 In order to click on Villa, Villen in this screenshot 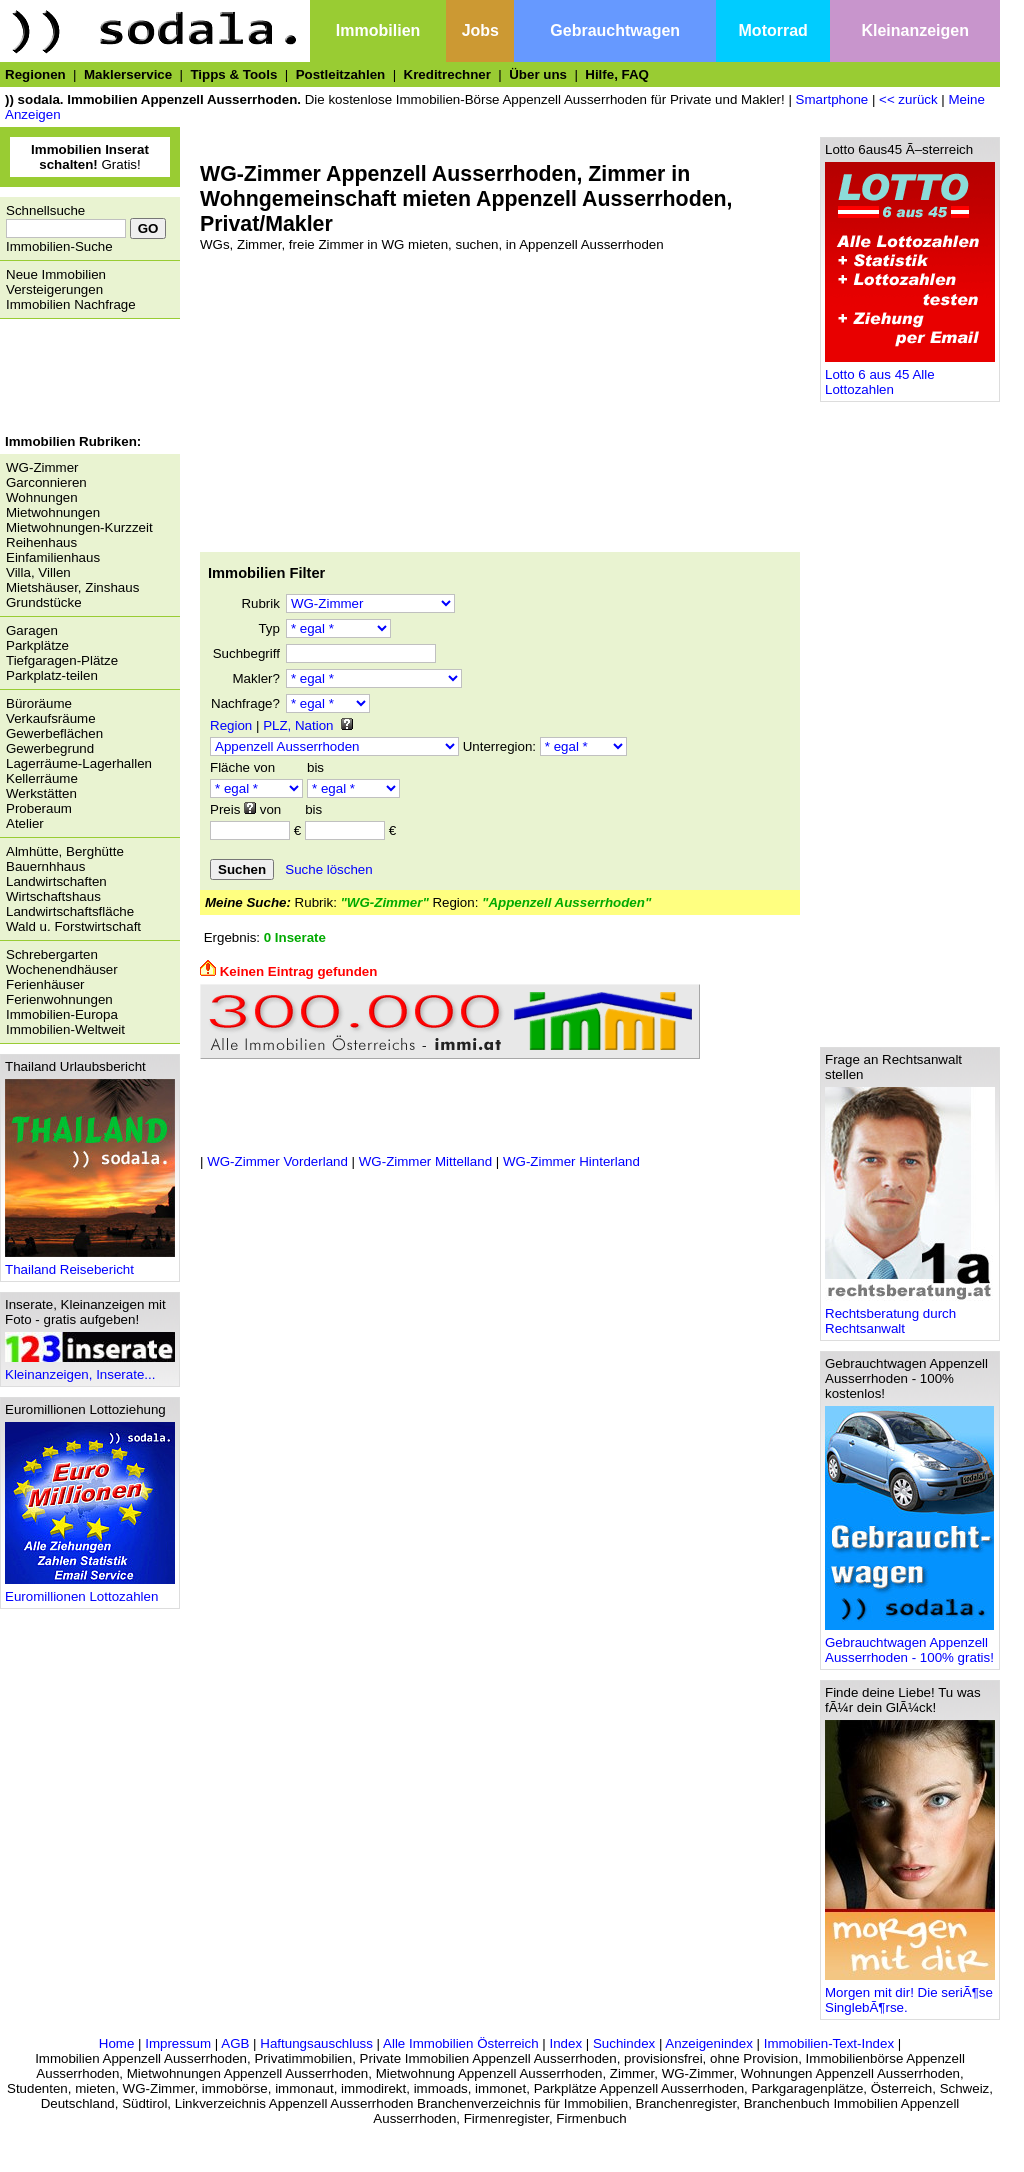, I will do `click(38, 572)`.